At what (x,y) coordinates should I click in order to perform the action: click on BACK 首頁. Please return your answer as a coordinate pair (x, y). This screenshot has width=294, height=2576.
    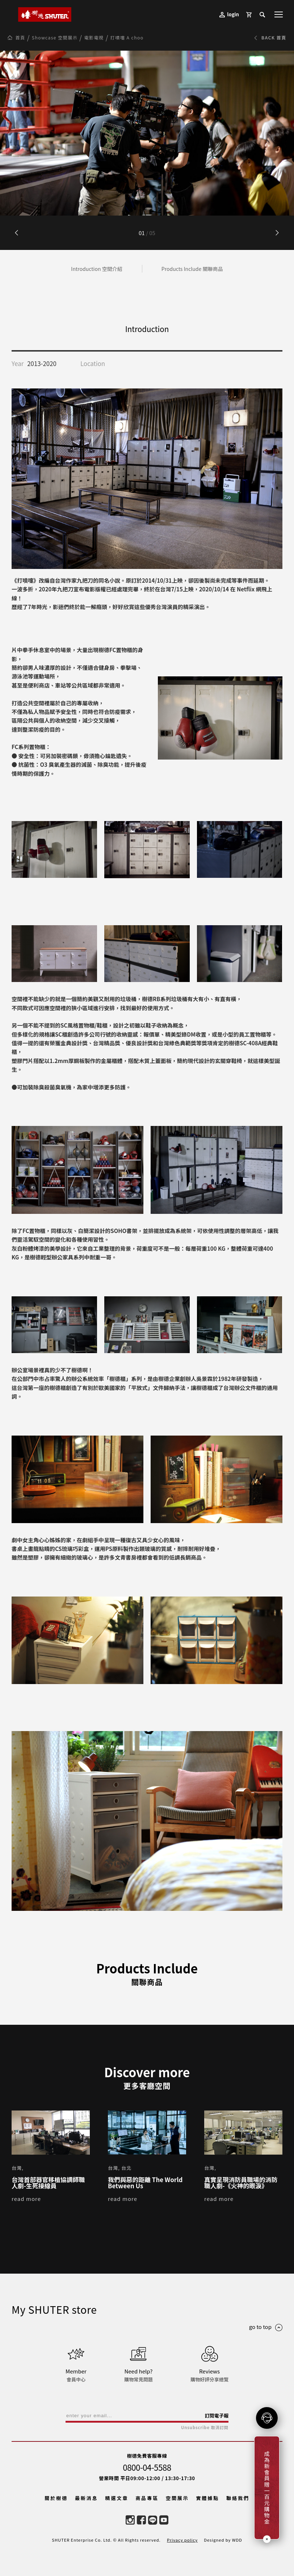
    Looking at the image, I should click on (269, 37).